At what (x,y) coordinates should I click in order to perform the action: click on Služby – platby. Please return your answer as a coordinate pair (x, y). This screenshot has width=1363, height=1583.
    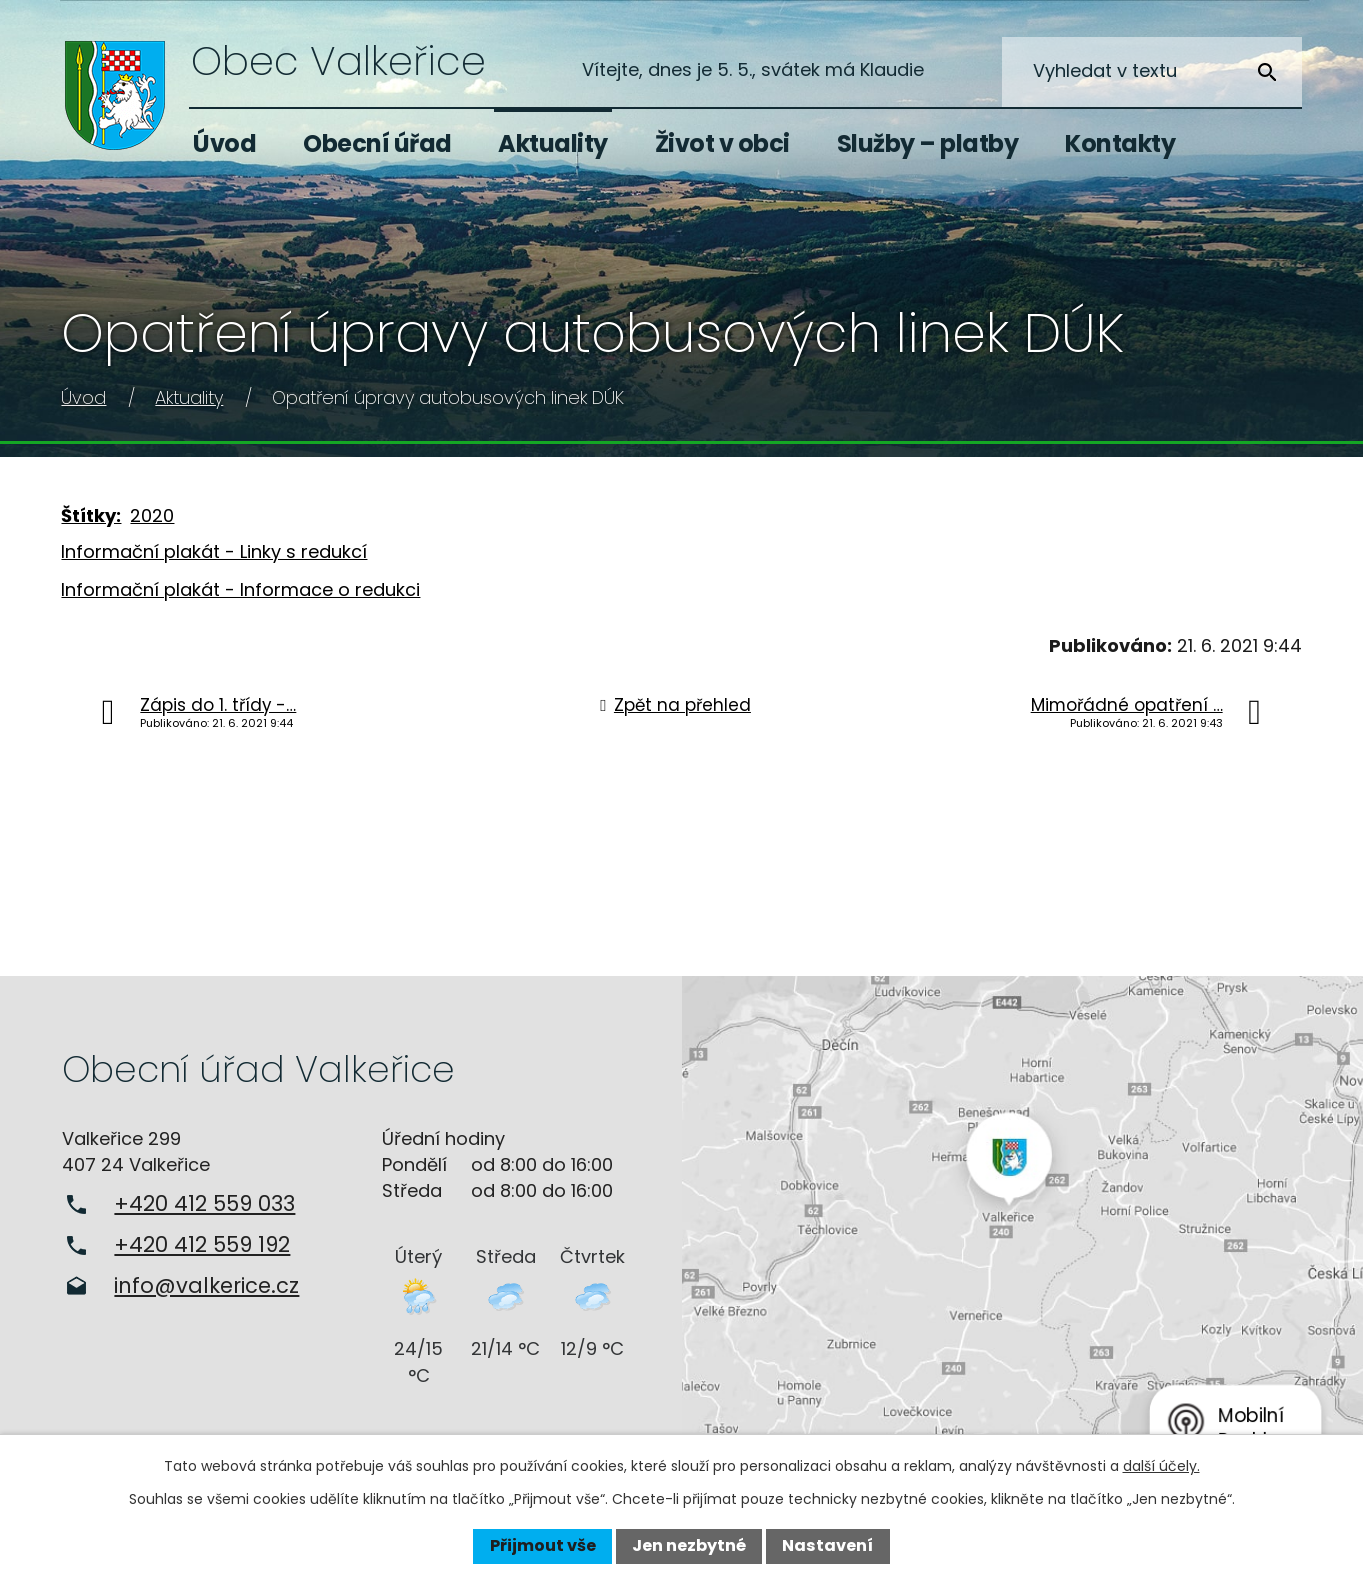
    Looking at the image, I should click on (928, 143).